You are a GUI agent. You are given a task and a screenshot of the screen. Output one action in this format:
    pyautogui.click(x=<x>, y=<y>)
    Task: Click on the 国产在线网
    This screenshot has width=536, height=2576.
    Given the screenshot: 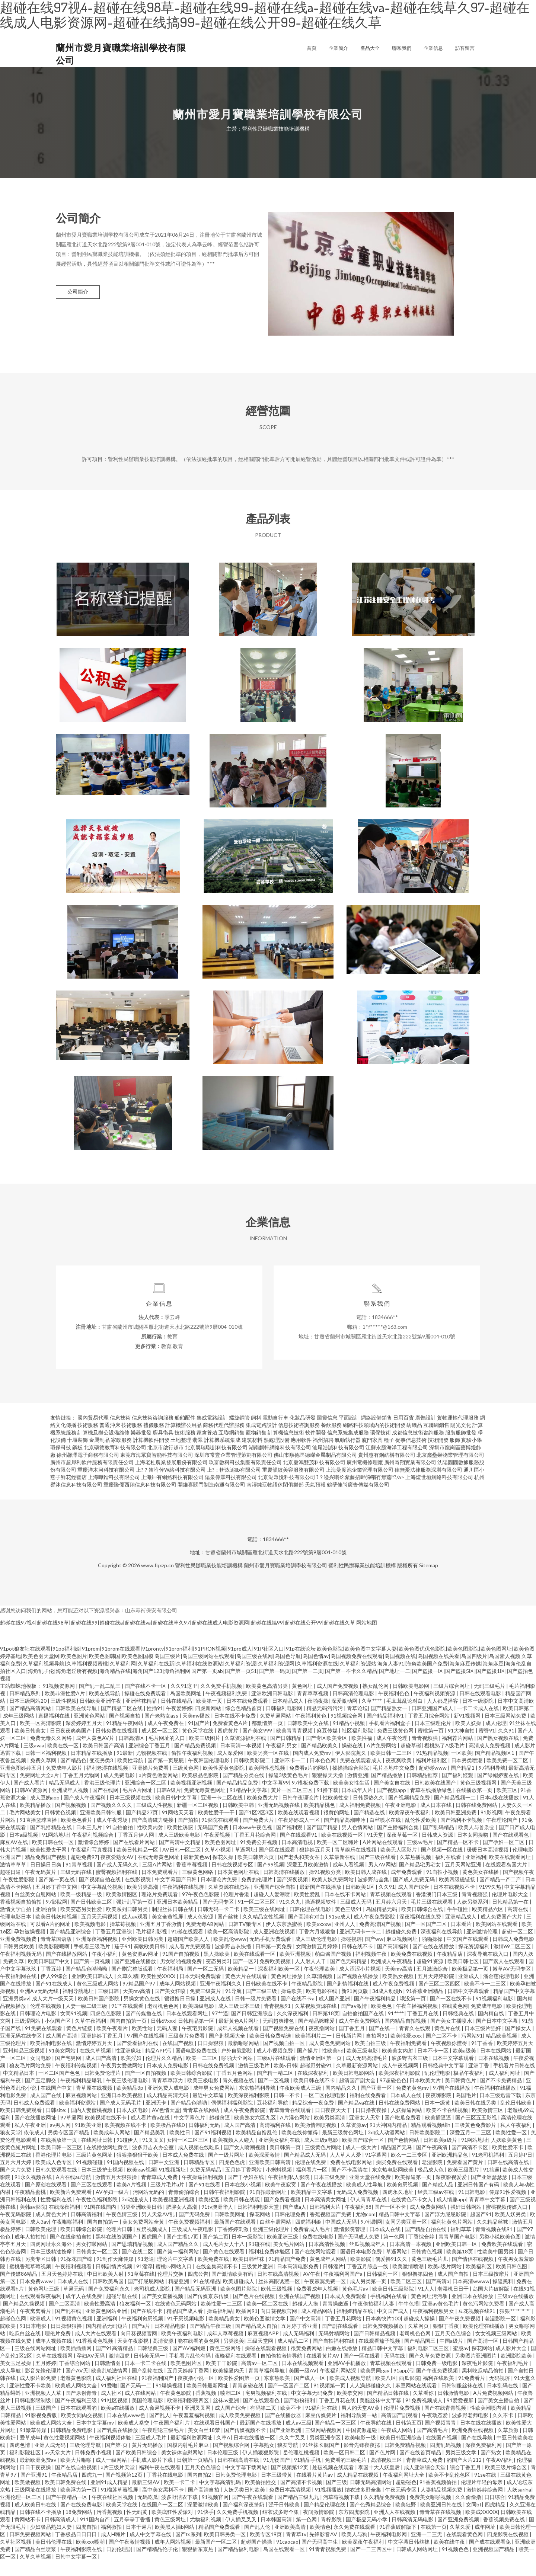 What is the action you would take?
    pyautogui.click(x=105, y=1805)
    